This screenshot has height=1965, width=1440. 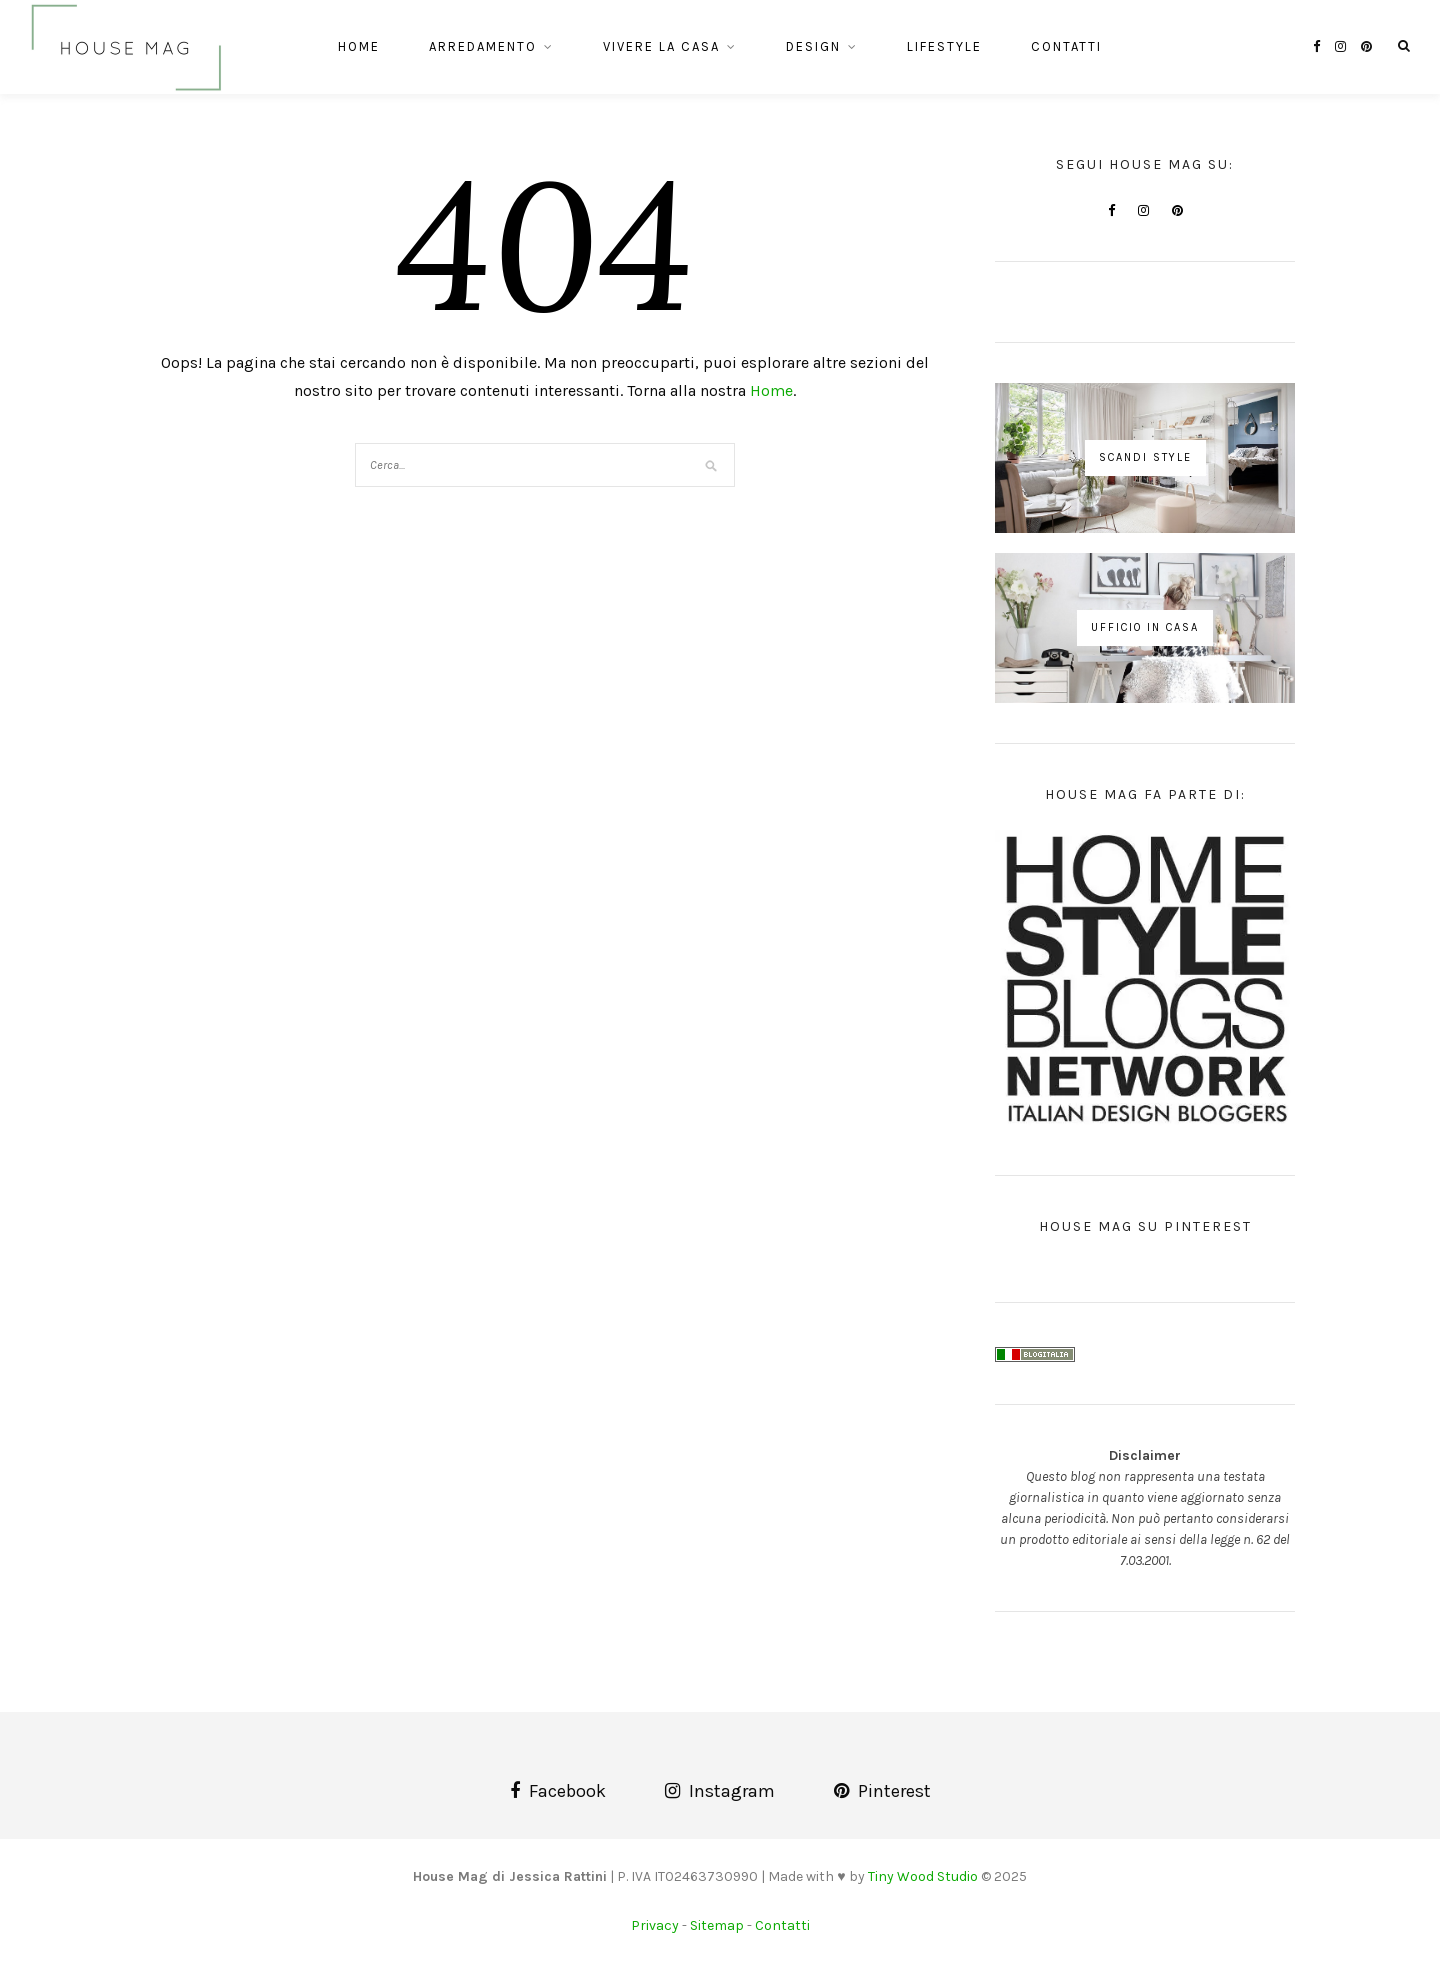 What do you see at coordinates (1066, 46) in the screenshot?
I see `Contatti` at bounding box center [1066, 46].